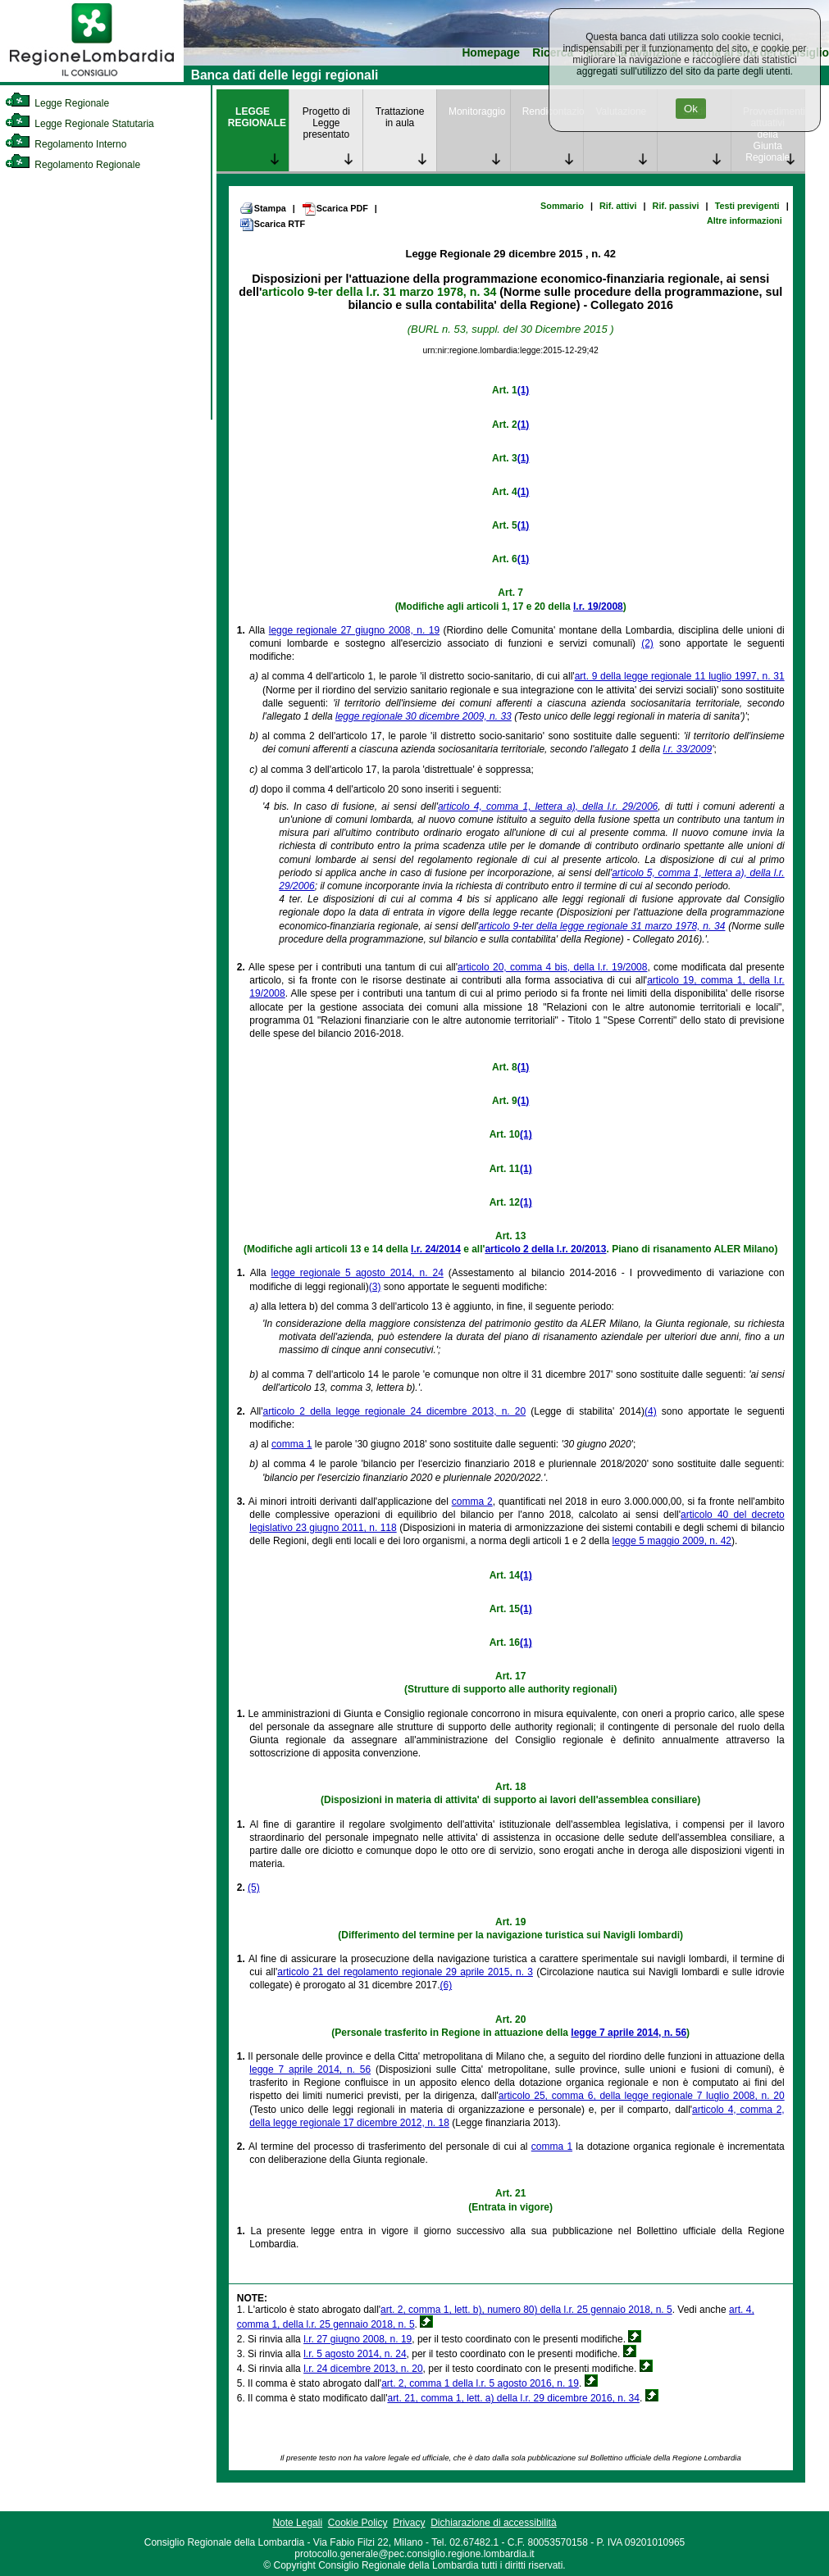 This screenshot has width=829, height=2576. What do you see at coordinates (601, 926) in the screenshot?
I see `articolo 9-ter della legge regionale 31 marzo 1978, n. 34` at bounding box center [601, 926].